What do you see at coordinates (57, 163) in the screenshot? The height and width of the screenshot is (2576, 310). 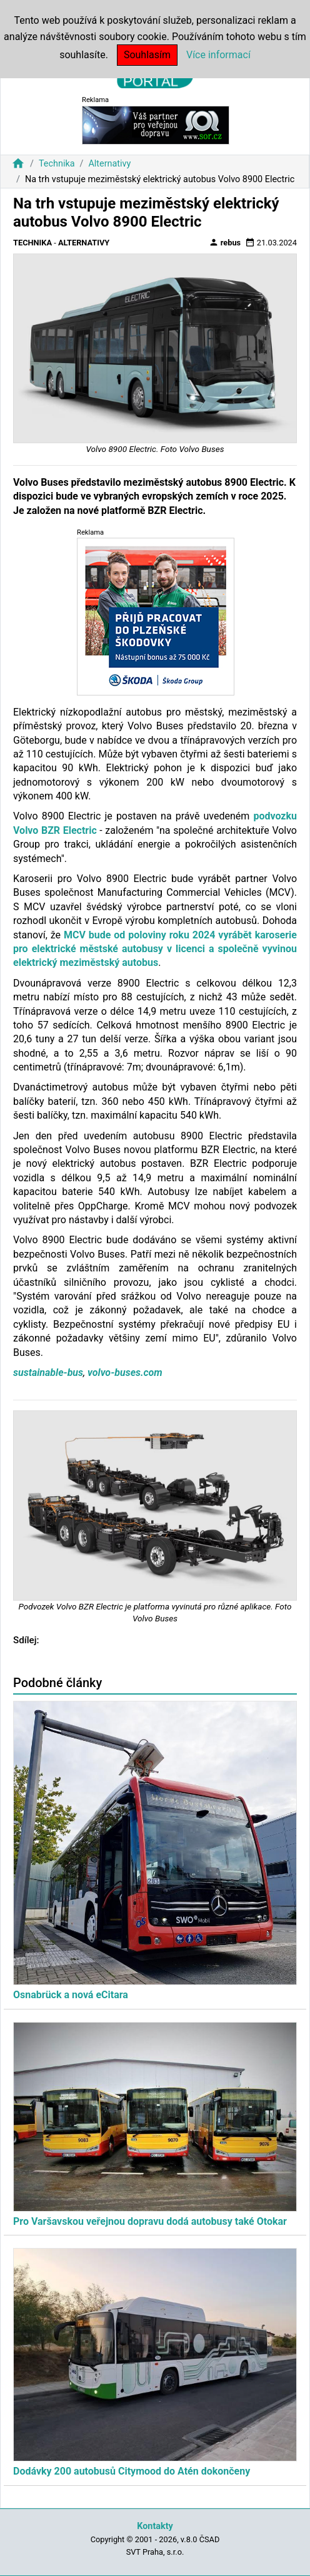 I see `Technika` at bounding box center [57, 163].